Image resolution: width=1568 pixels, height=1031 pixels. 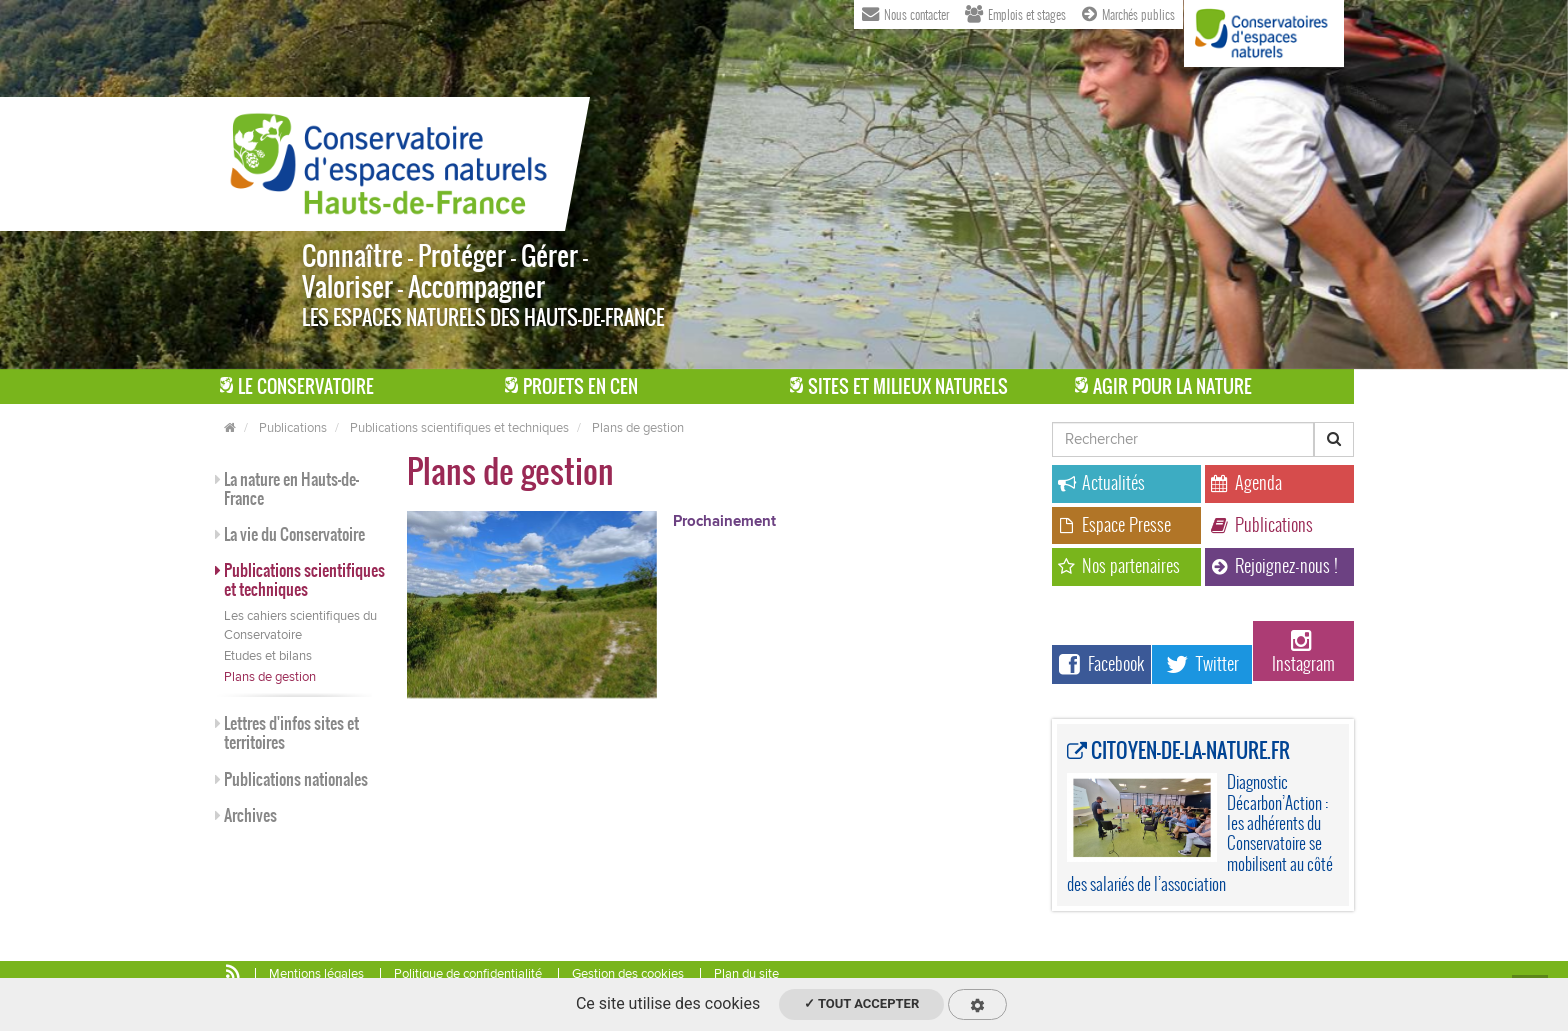 What do you see at coordinates (1274, 565) in the screenshot?
I see `Rejoignez-nous !` at bounding box center [1274, 565].